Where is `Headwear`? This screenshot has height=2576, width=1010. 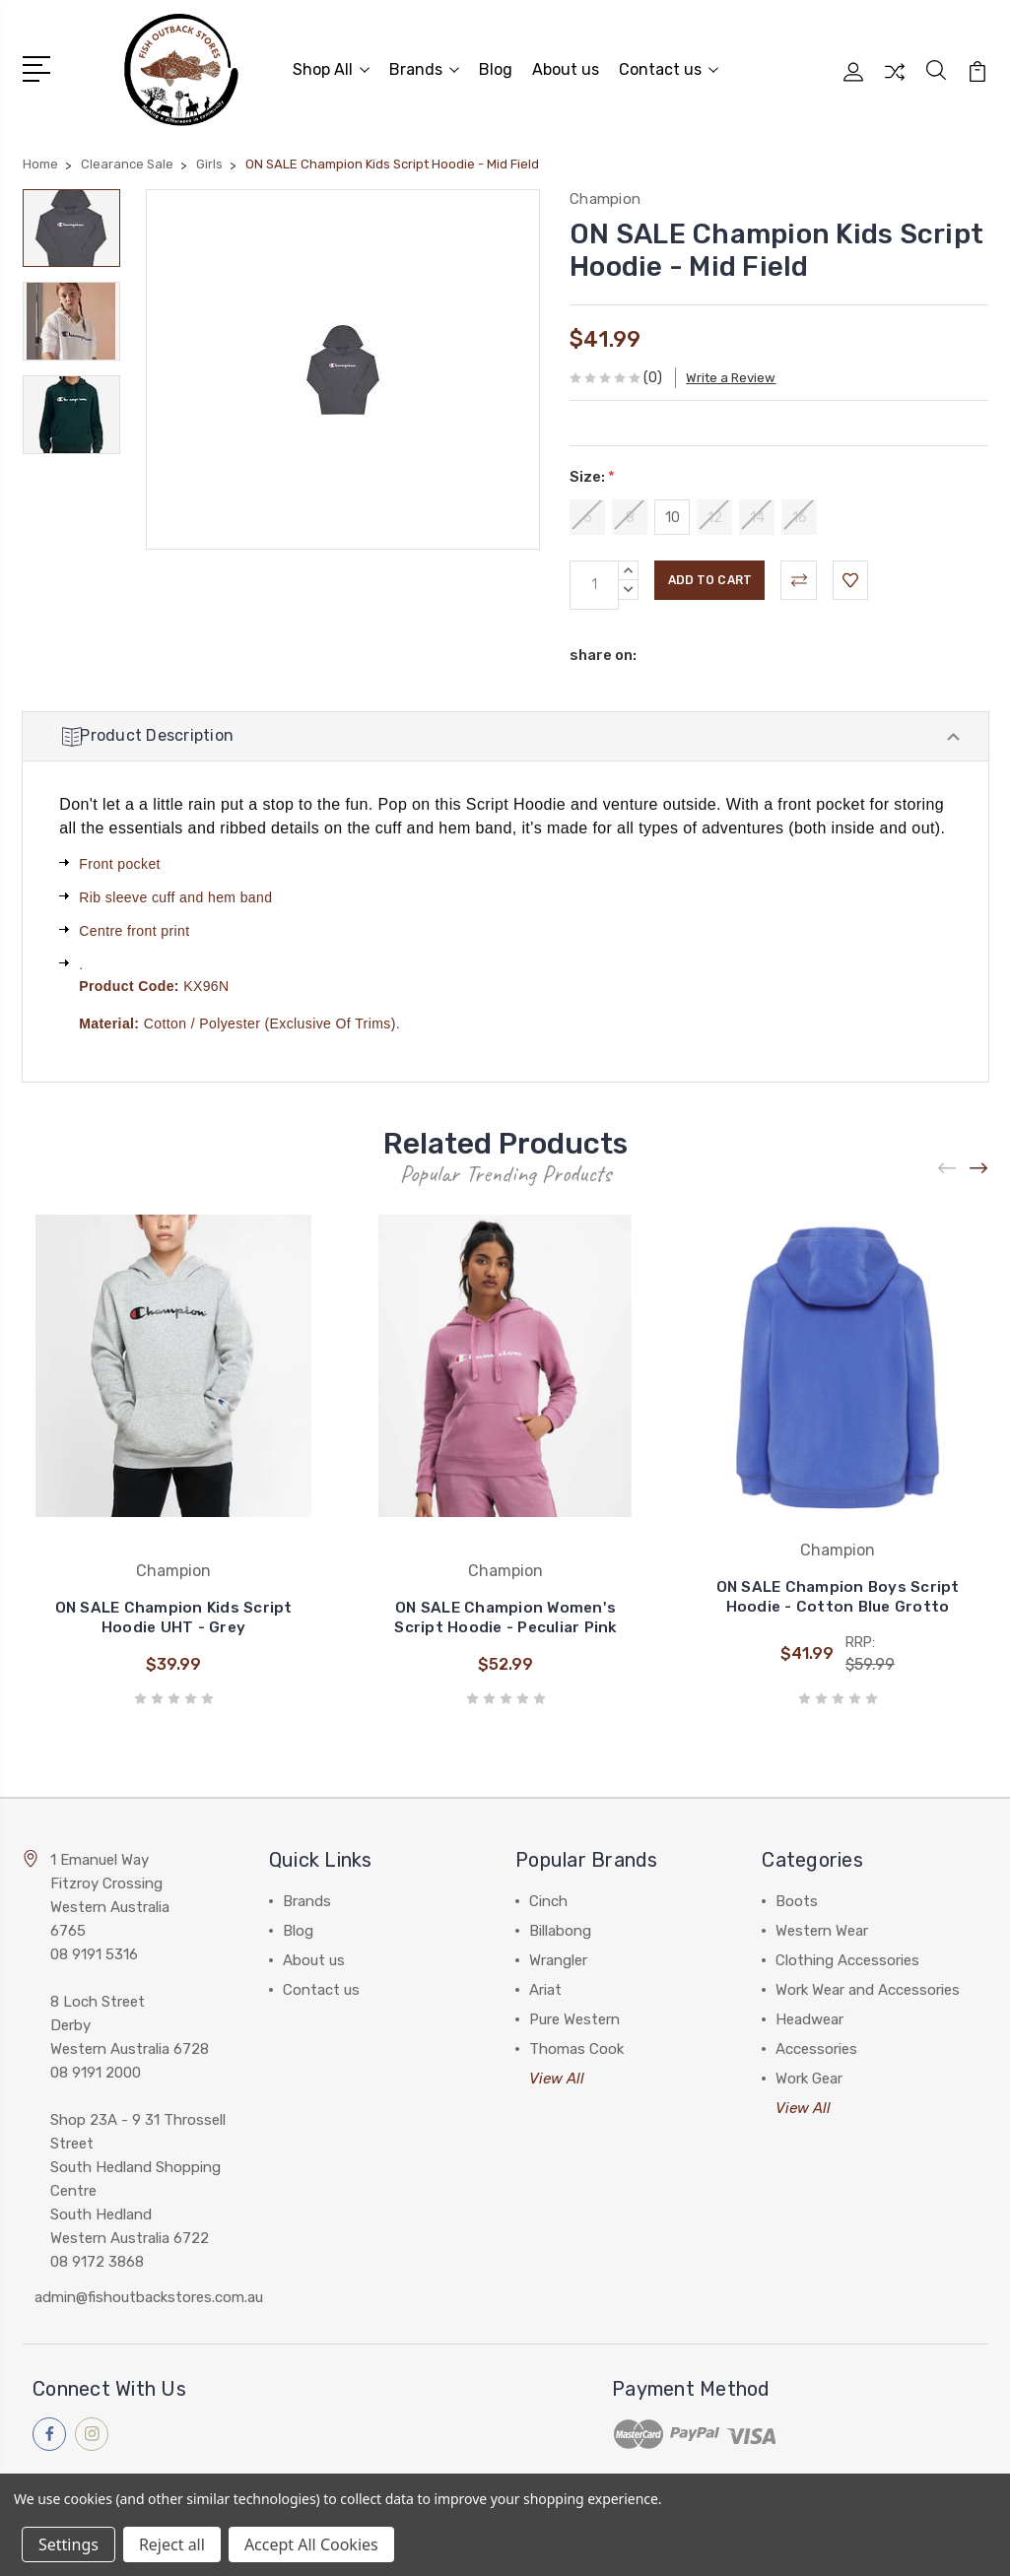
Headwear is located at coordinates (809, 2016).